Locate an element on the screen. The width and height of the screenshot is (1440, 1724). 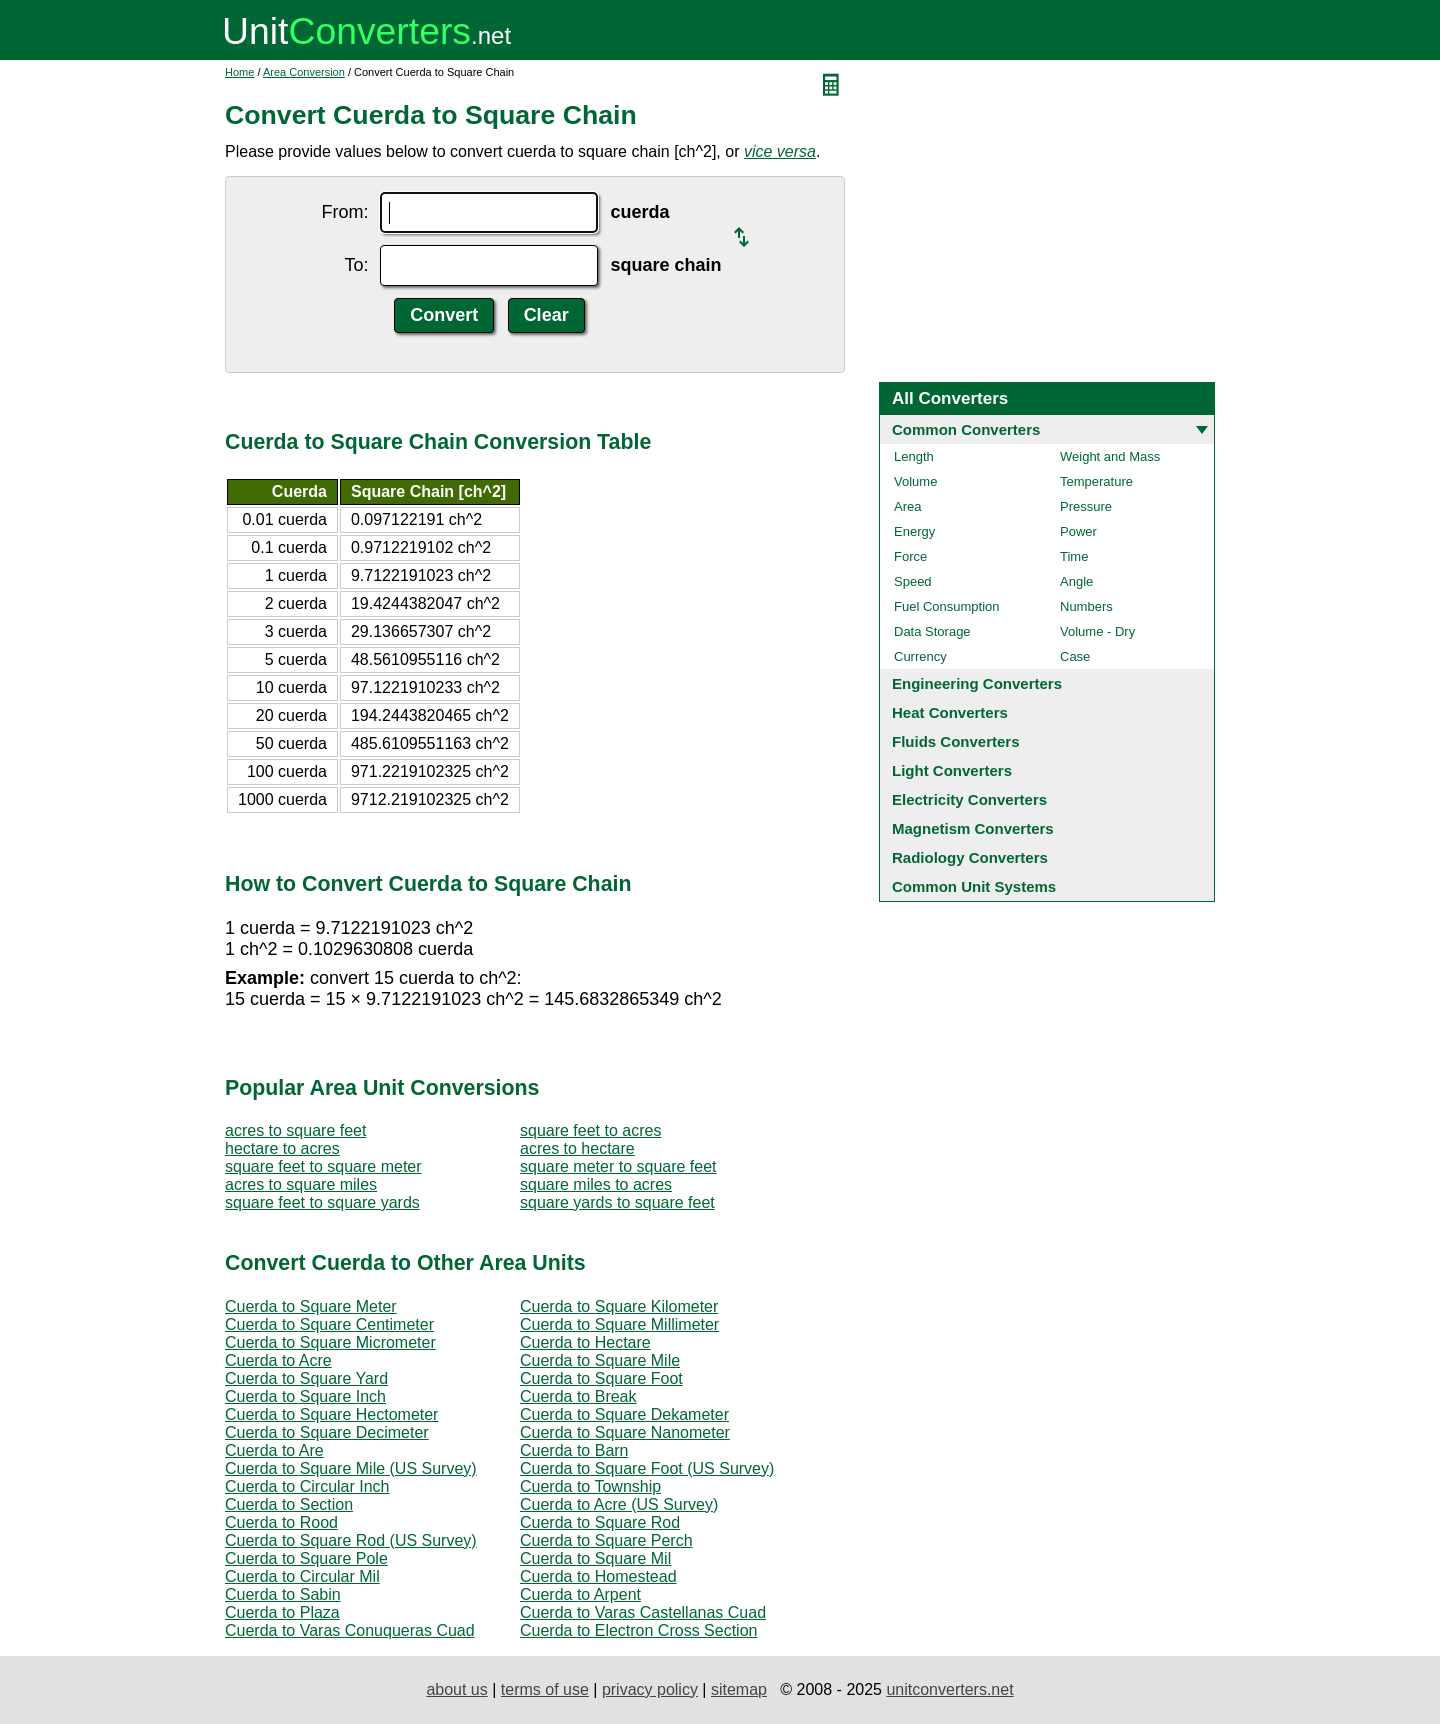
Cuerda to Square Yard is located at coordinates (306, 1378).